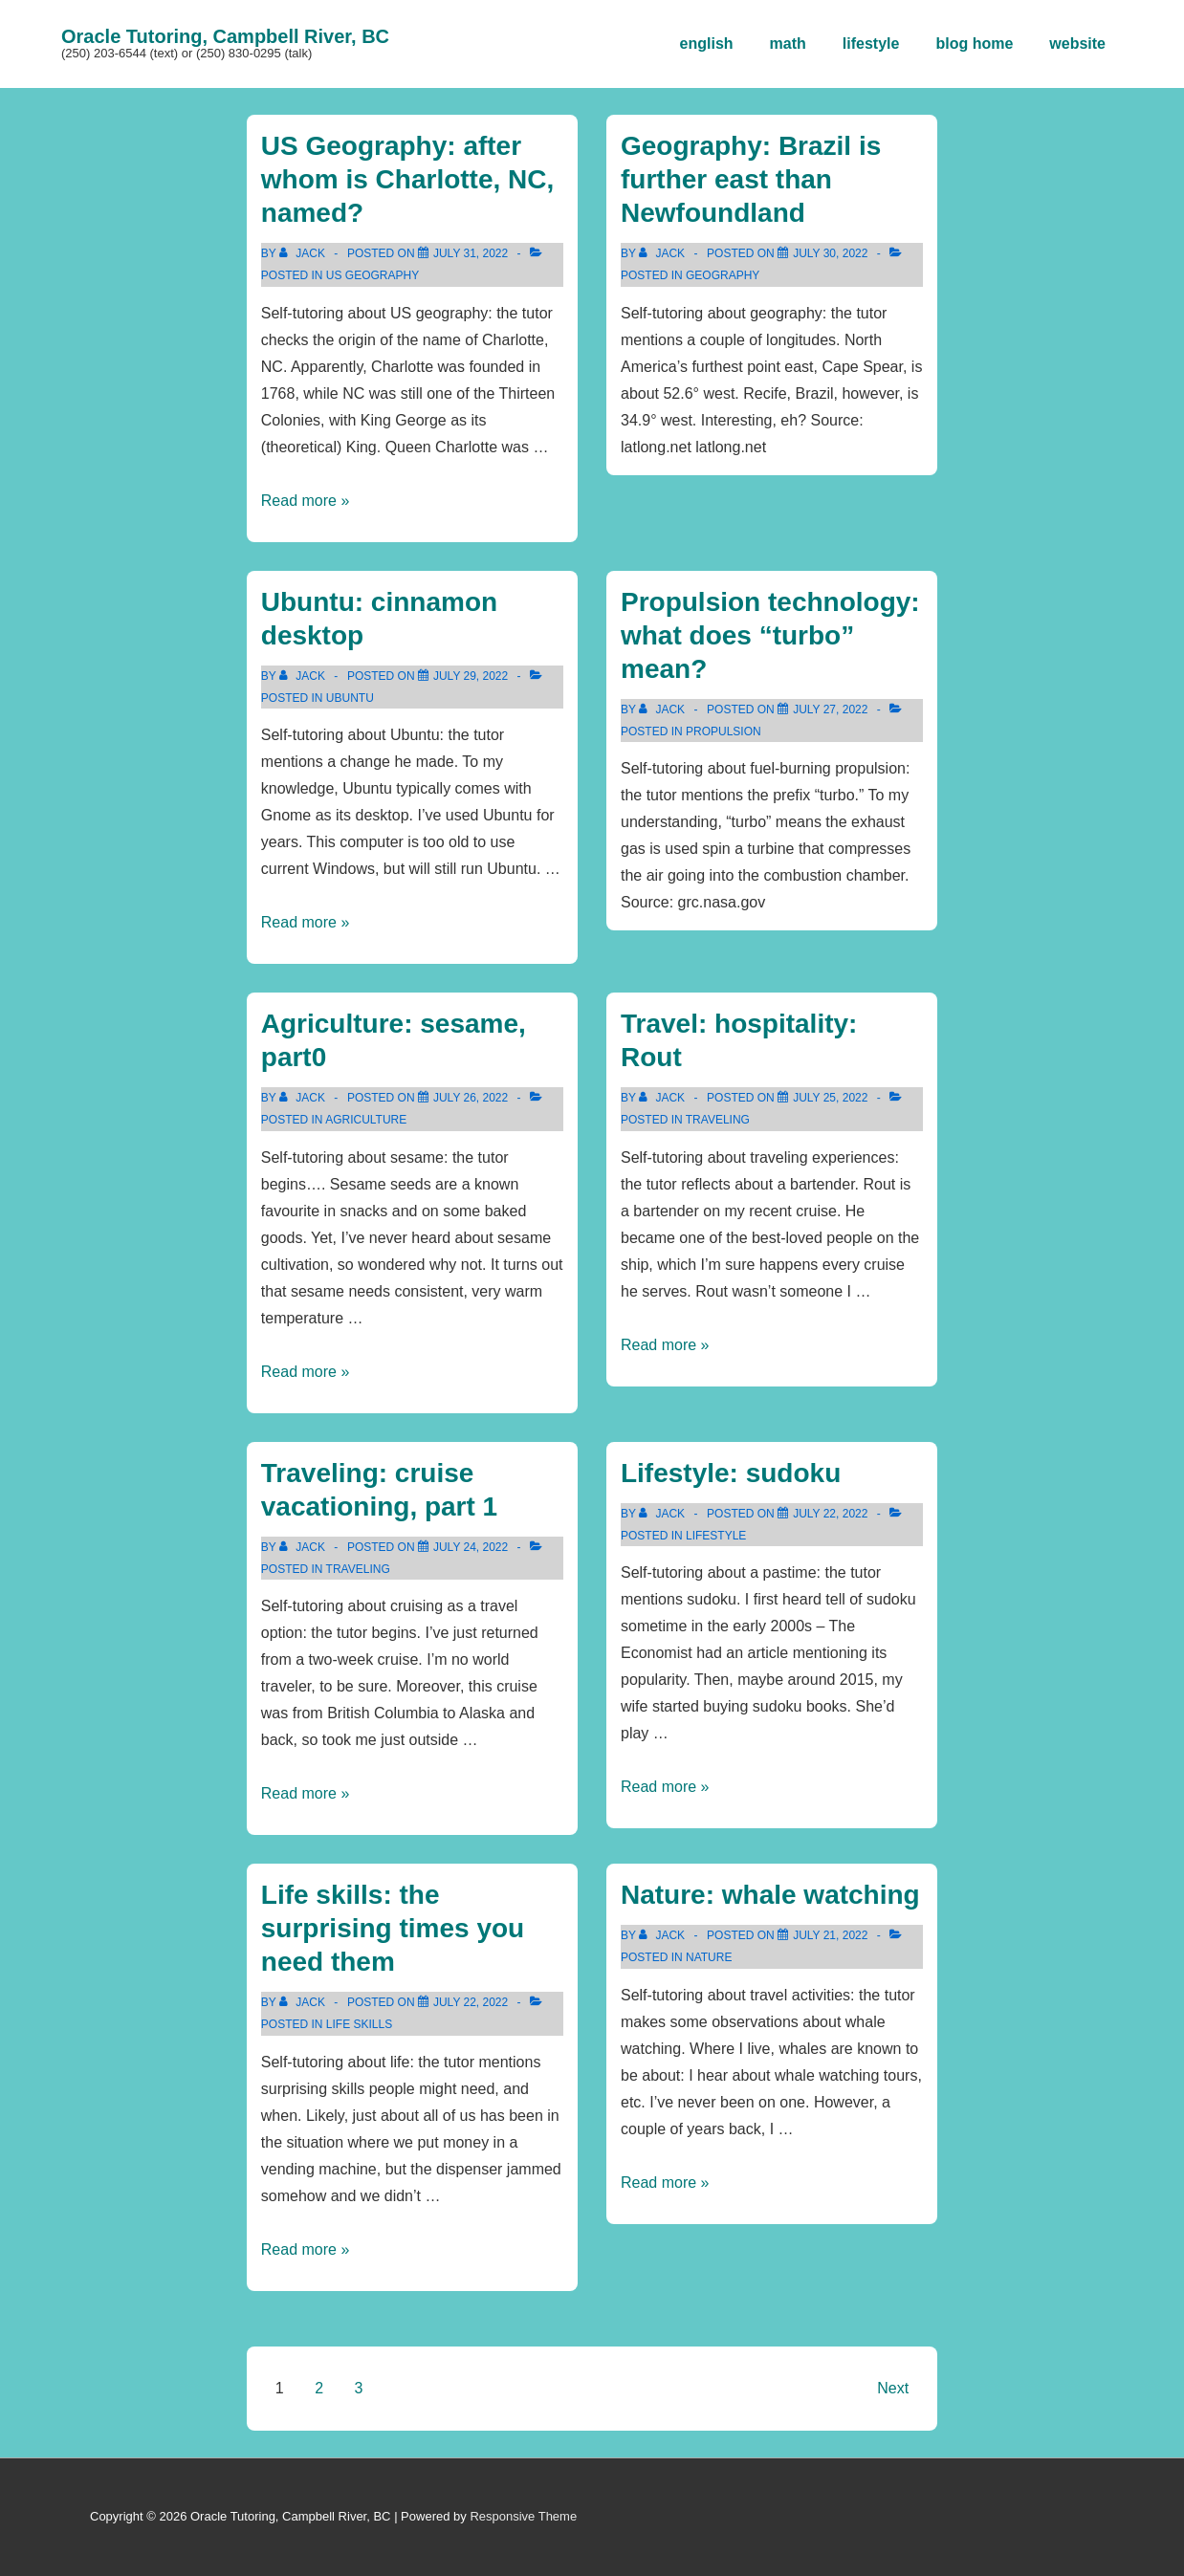 The width and height of the screenshot is (1184, 2576). Describe the element at coordinates (392, 1928) in the screenshot. I see `Life skills: the surprising times you need them` at that location.